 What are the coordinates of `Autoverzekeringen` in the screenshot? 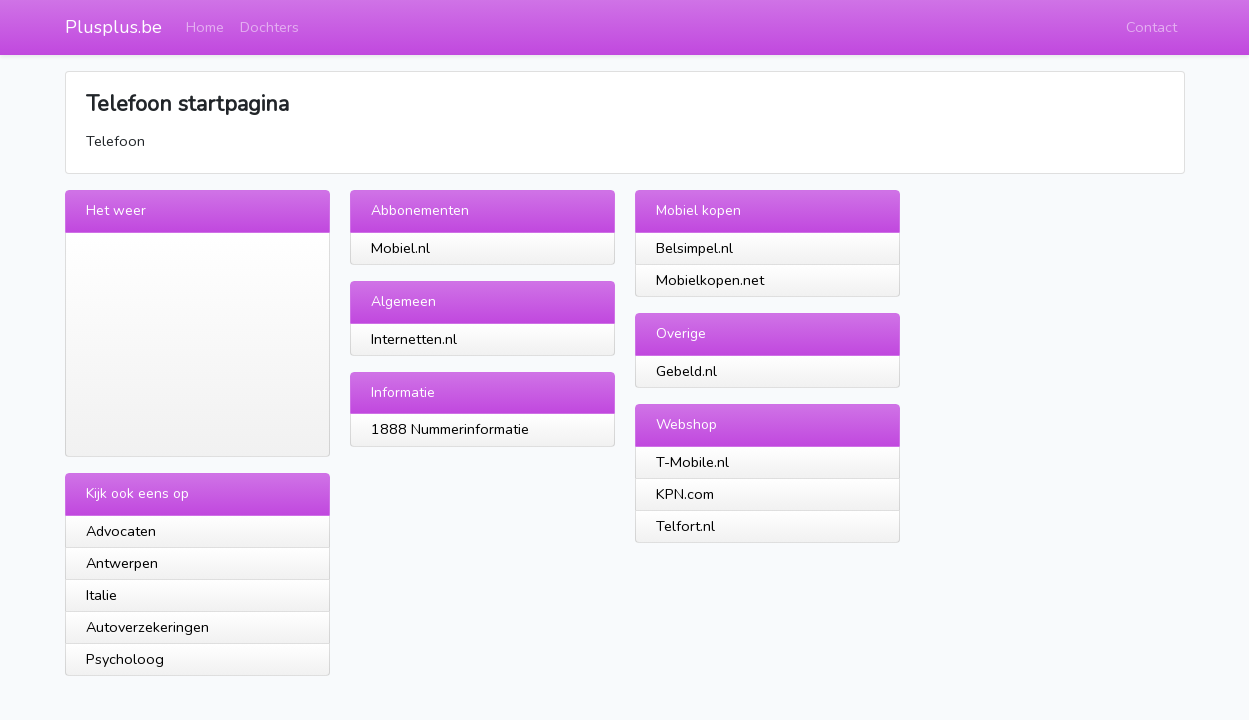 It's located at (147, 627).